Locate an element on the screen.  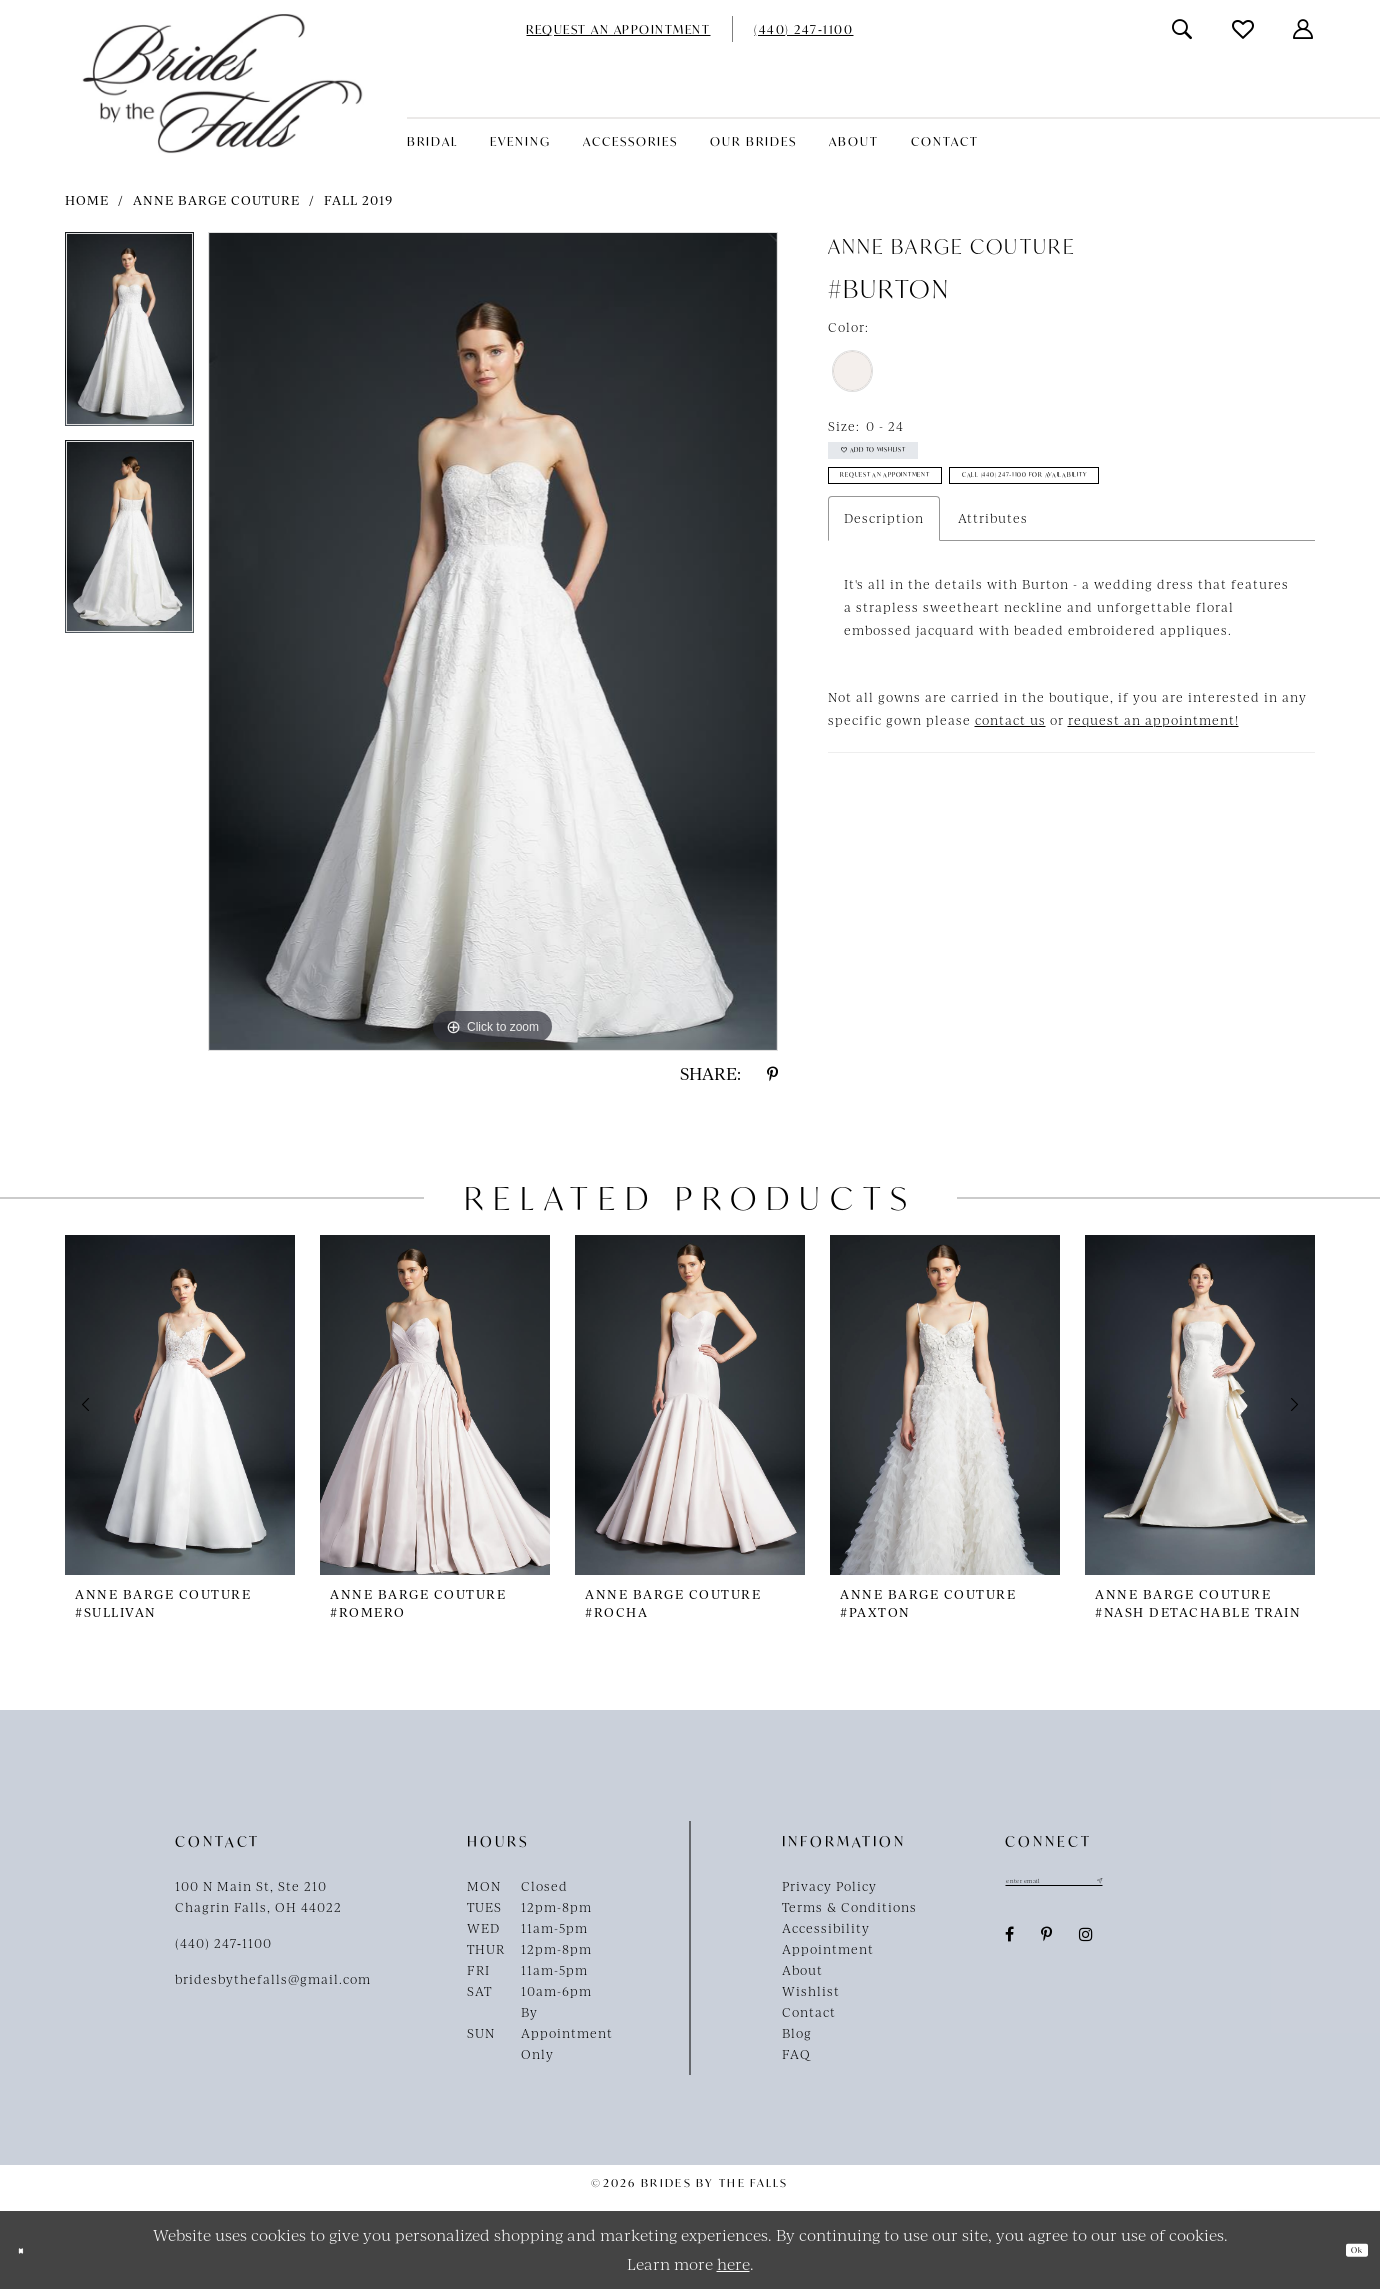
Wishlist is located at coordinates (811, 1991).